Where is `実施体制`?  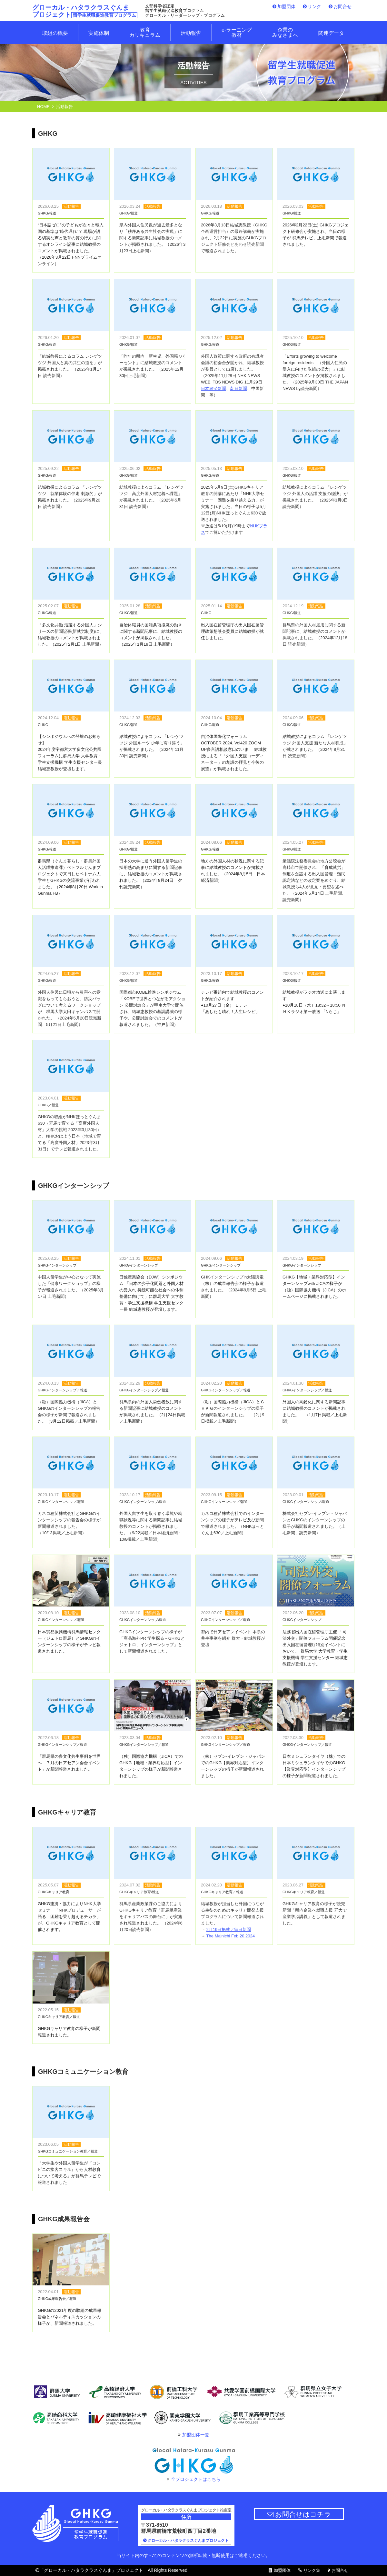
実施体制 is located at coordinates (98, 33).